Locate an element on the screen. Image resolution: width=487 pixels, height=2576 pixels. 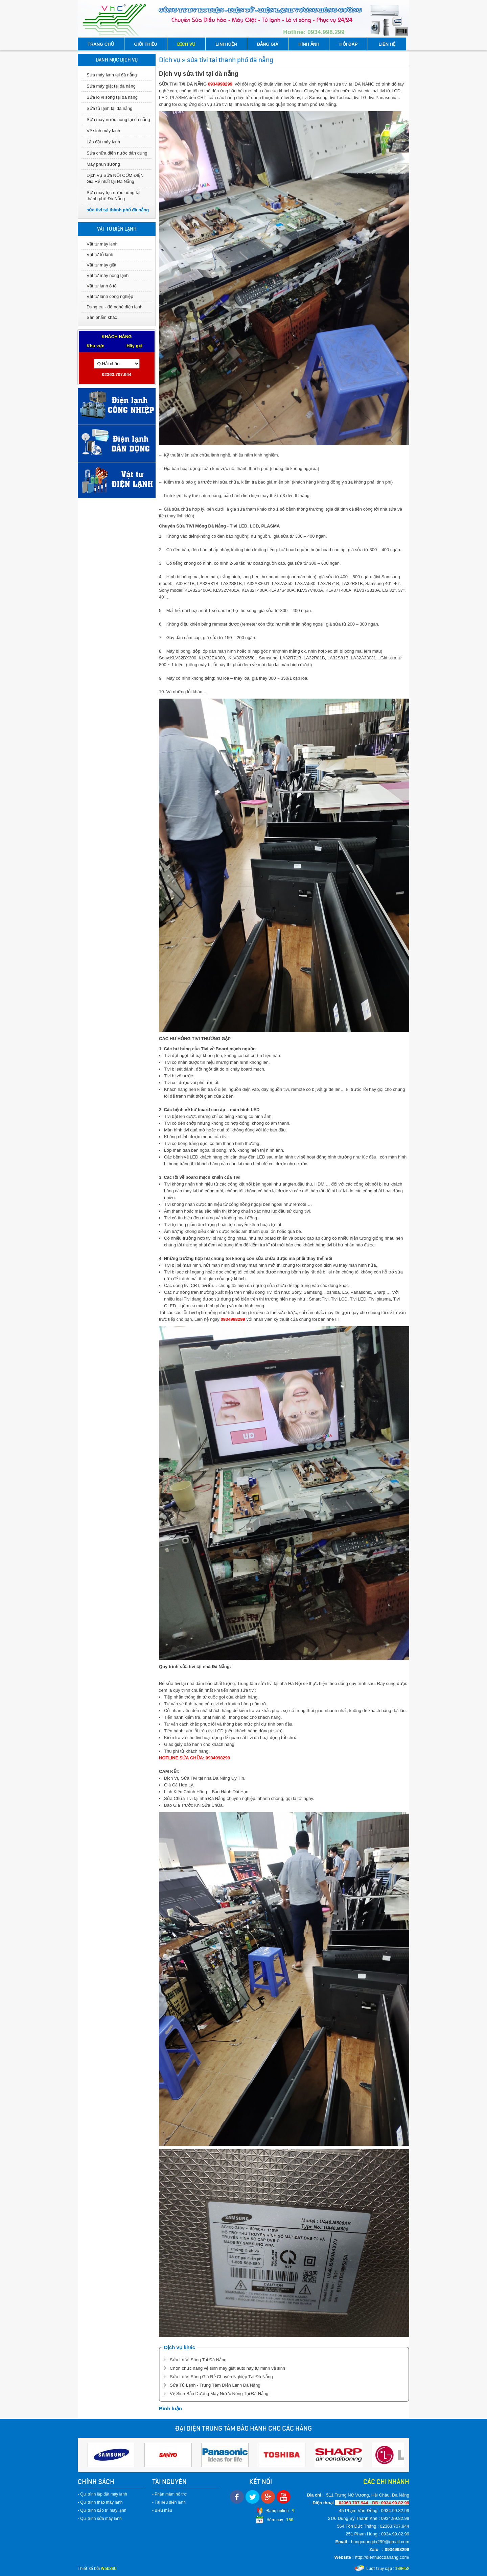
Sửa máy nước nóng tại đà nẵng is located at coordinates (118, 119).